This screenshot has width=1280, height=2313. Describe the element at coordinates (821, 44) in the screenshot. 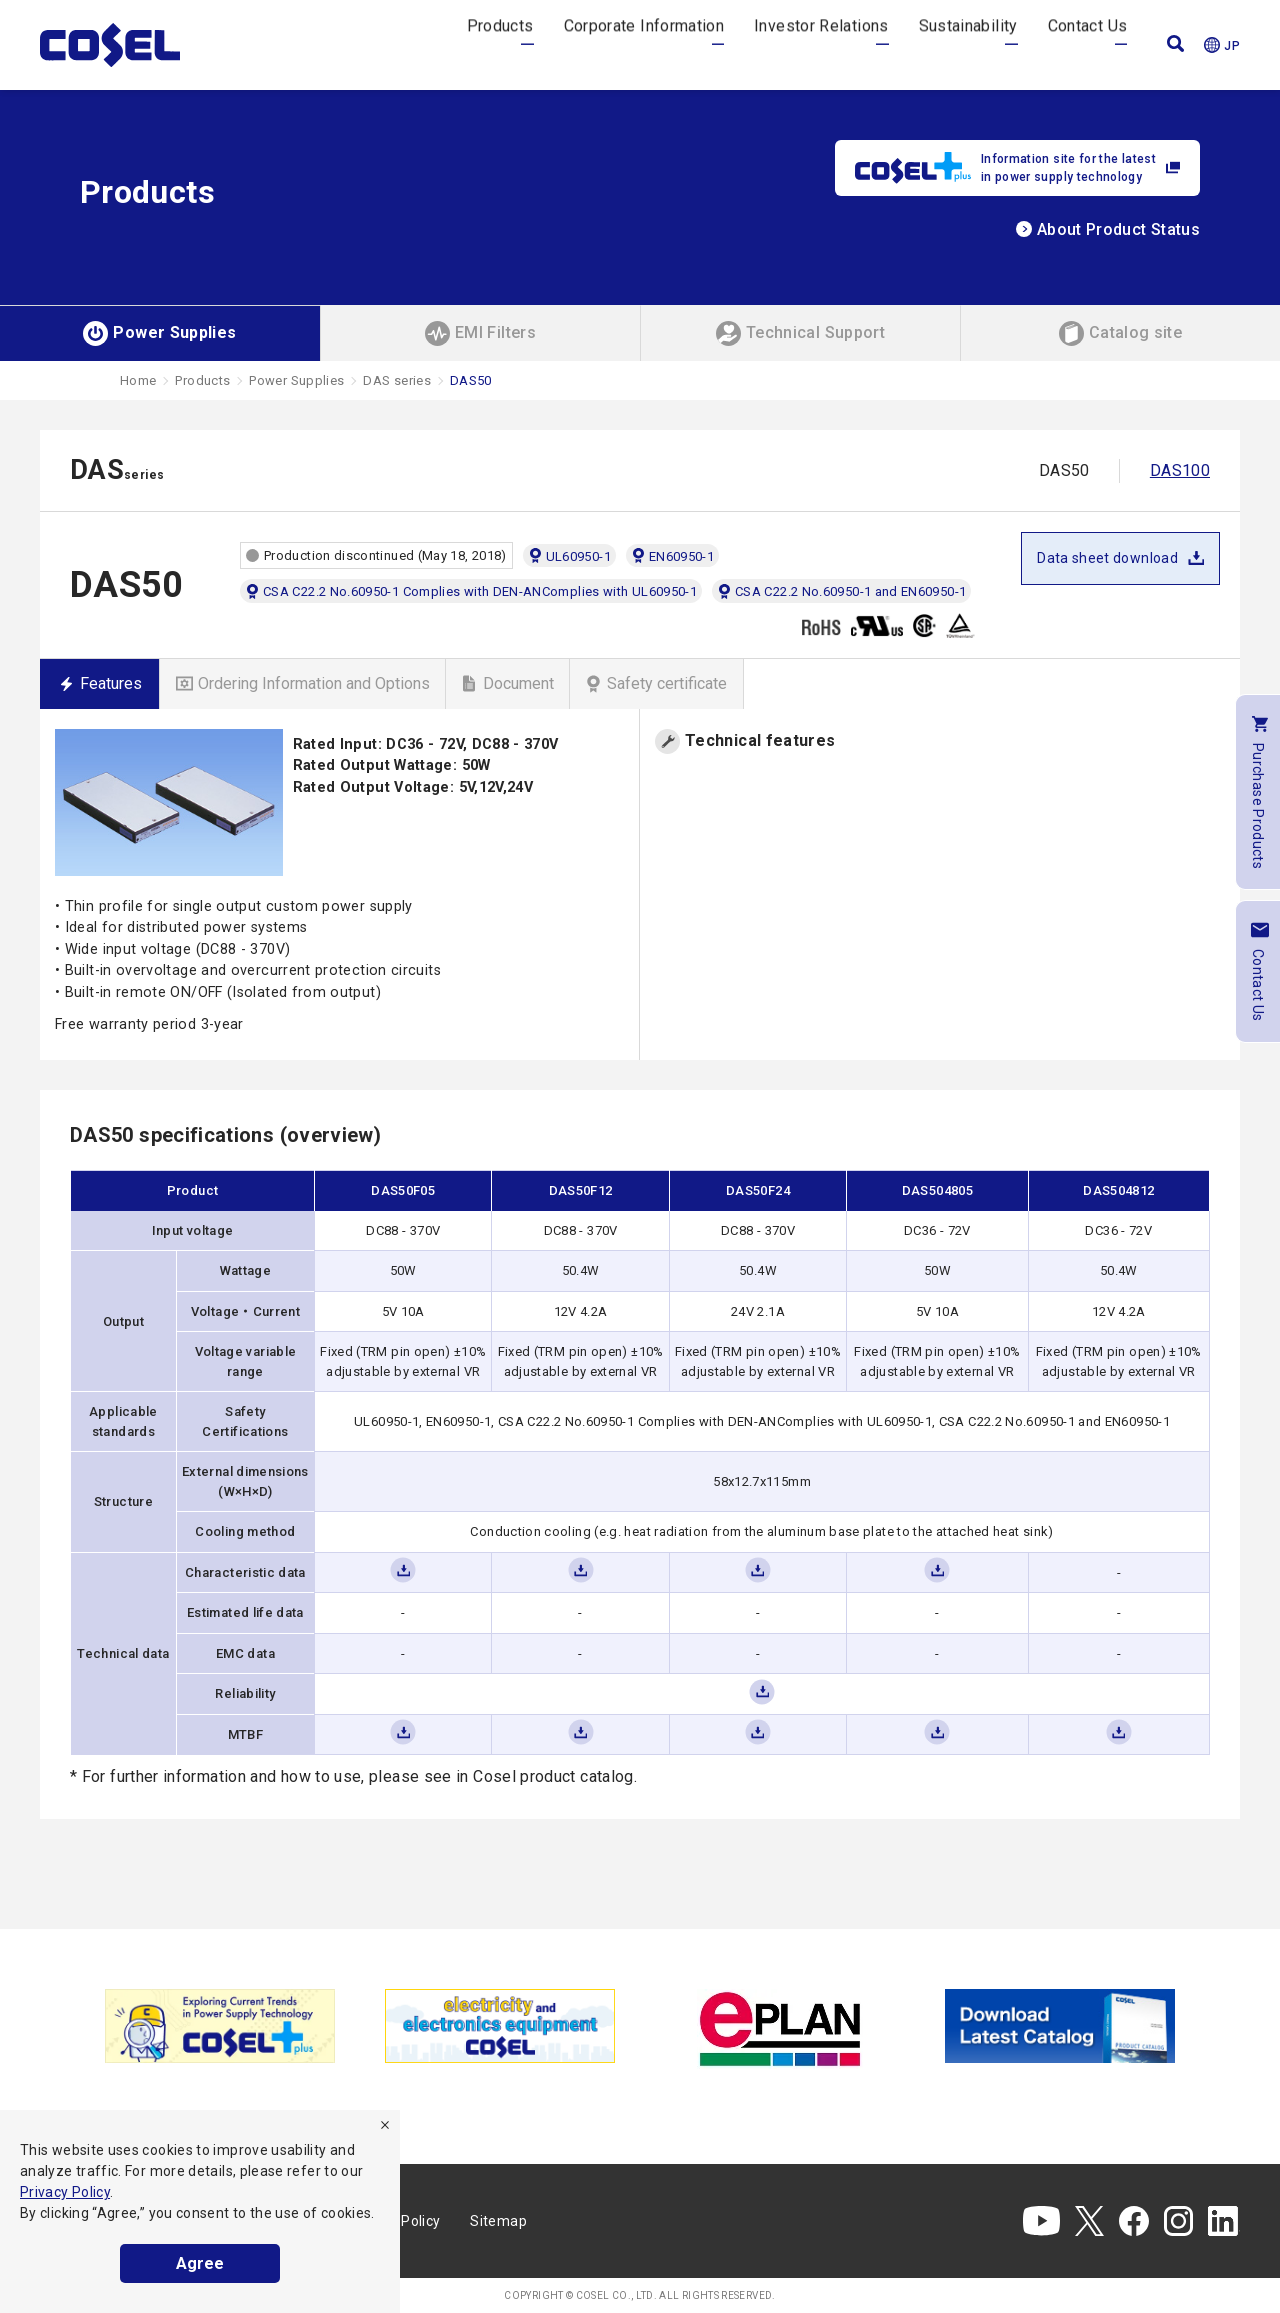

I see `Investor Relations` at that location.